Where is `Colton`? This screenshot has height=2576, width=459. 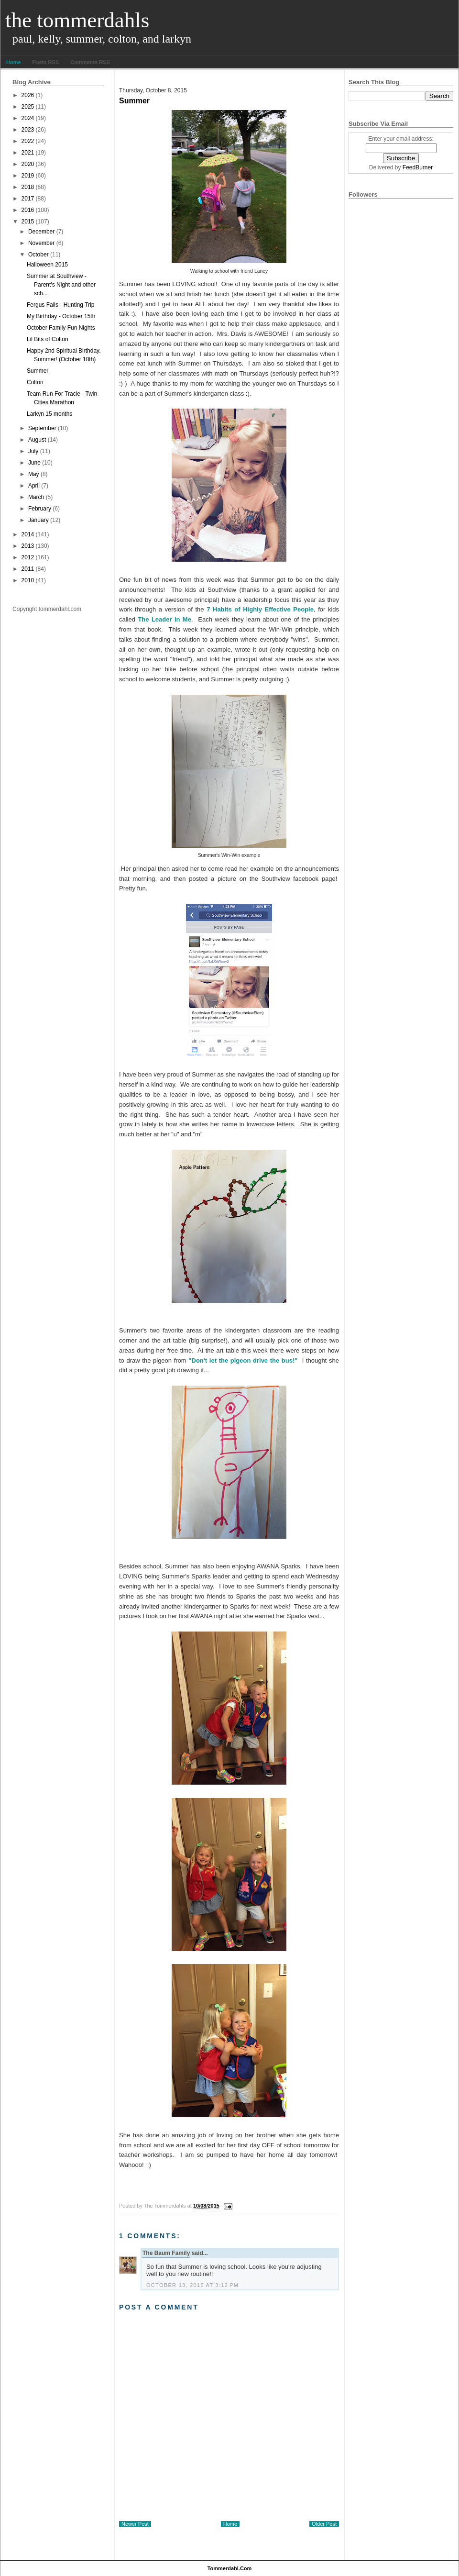 Colton is located at coordinates (35, 382).